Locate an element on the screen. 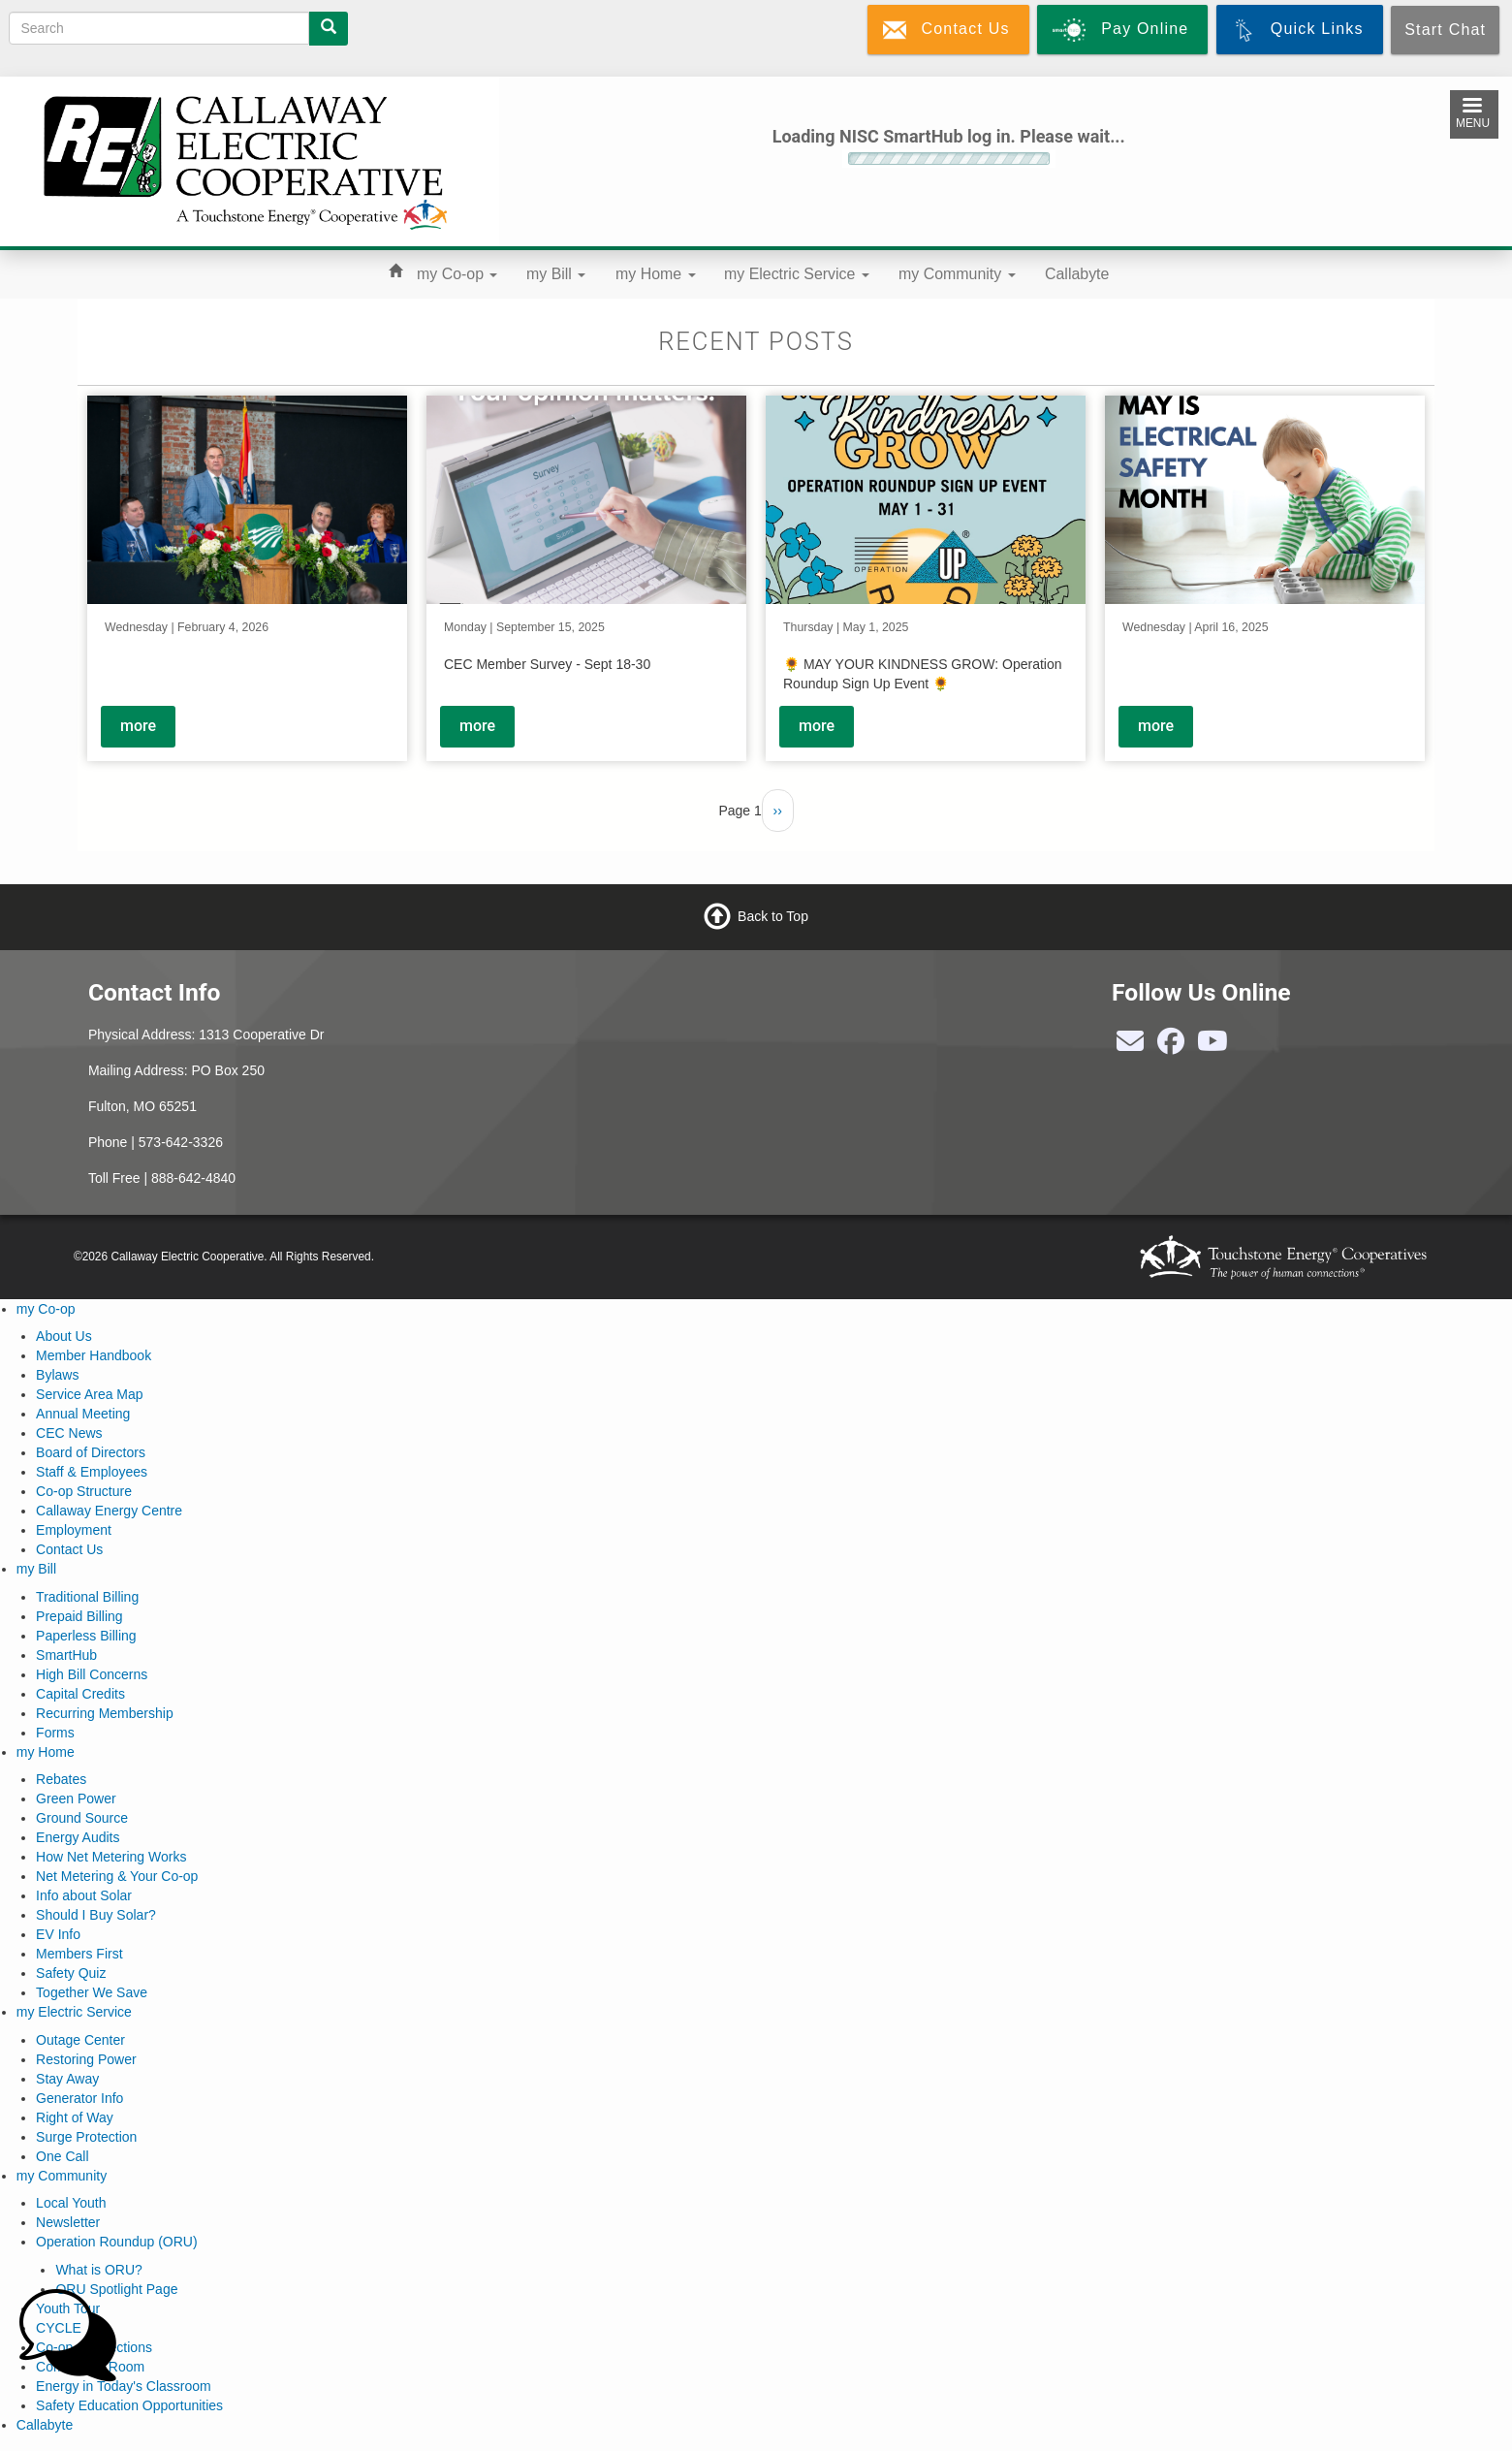 This screenshot has width=1512, height=2451. ORU Spotlight Page is located at coordinates (116, 2289).